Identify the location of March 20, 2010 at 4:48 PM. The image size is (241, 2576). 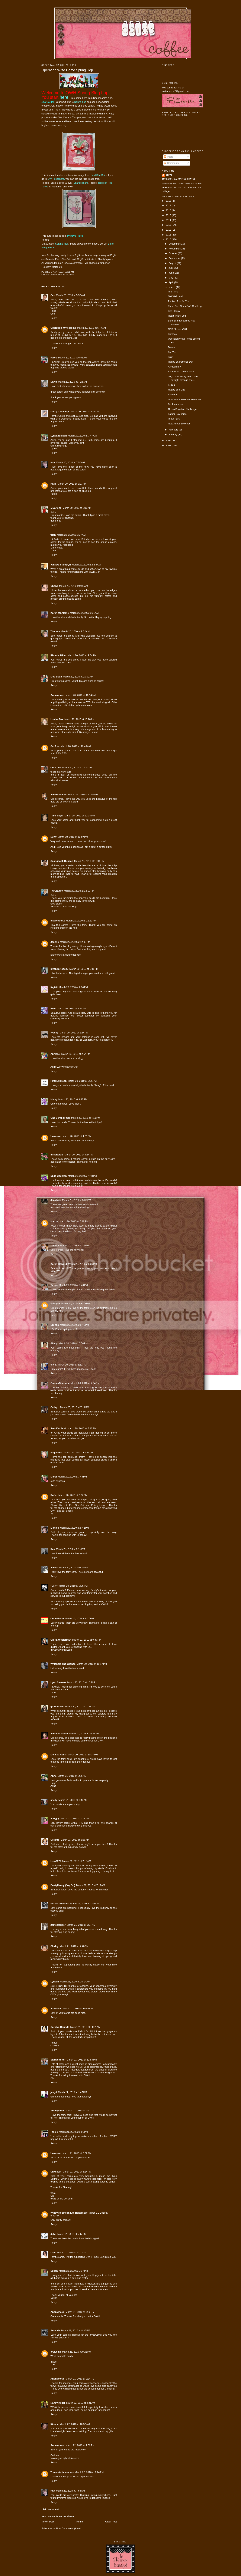
(82, 1175).